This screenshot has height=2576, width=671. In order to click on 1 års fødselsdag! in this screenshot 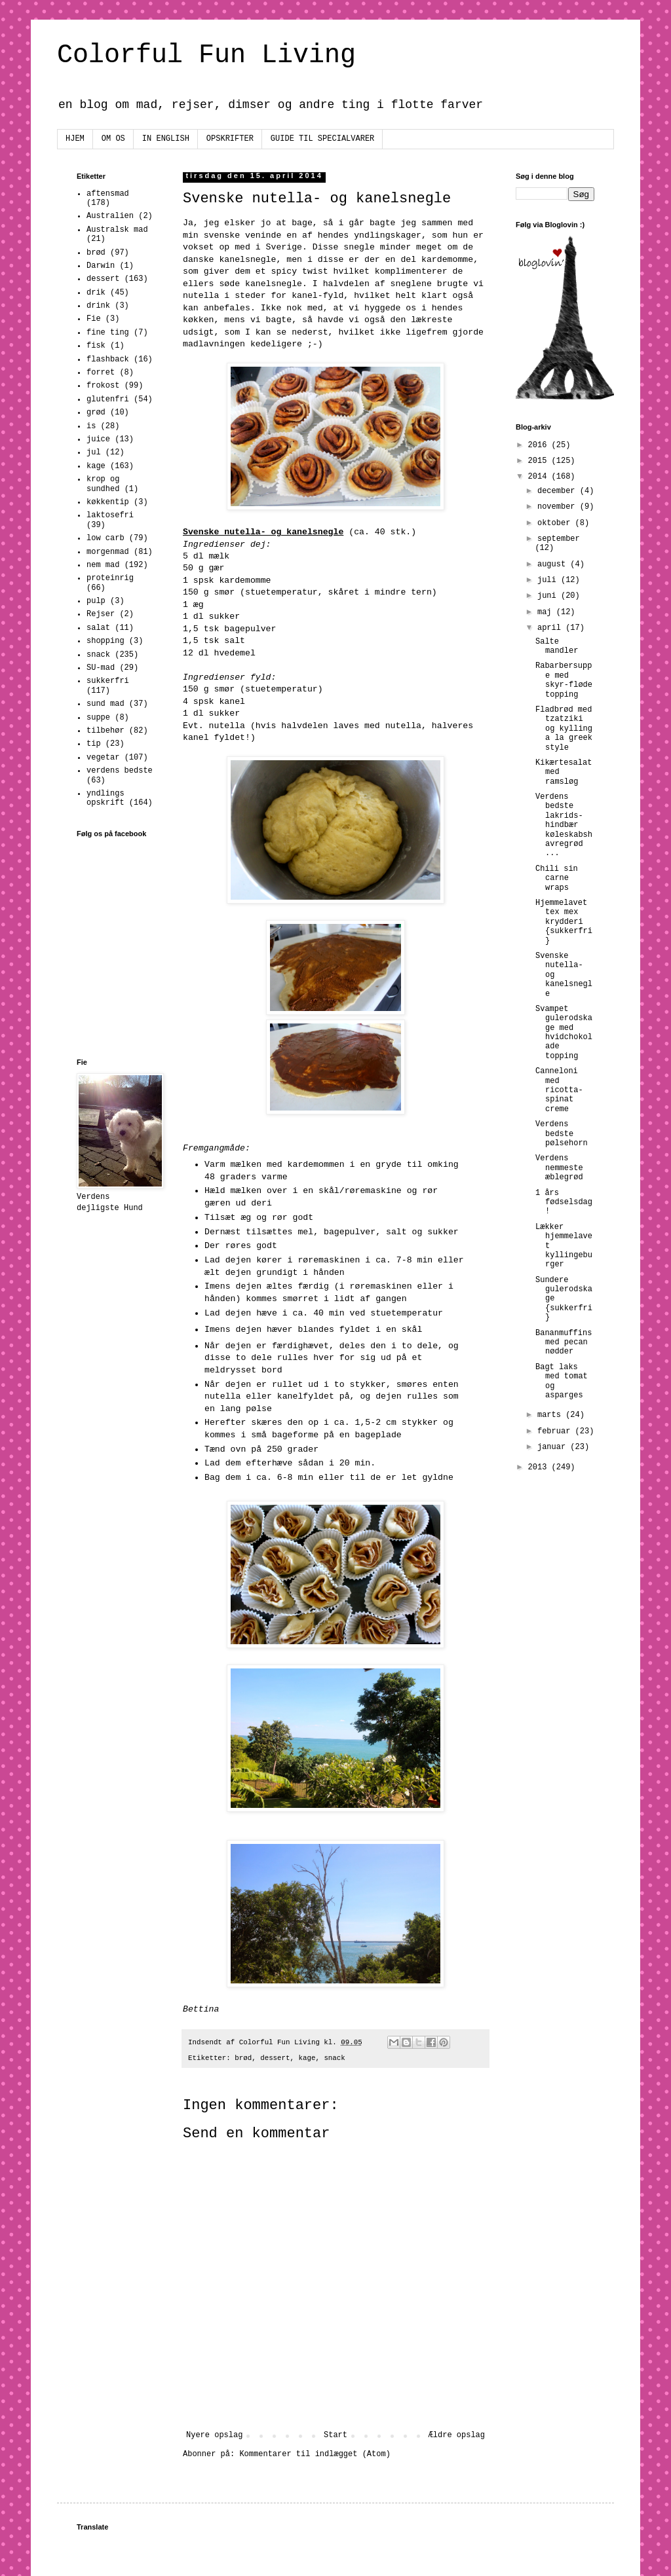, I will do `click(563, 1202)`.